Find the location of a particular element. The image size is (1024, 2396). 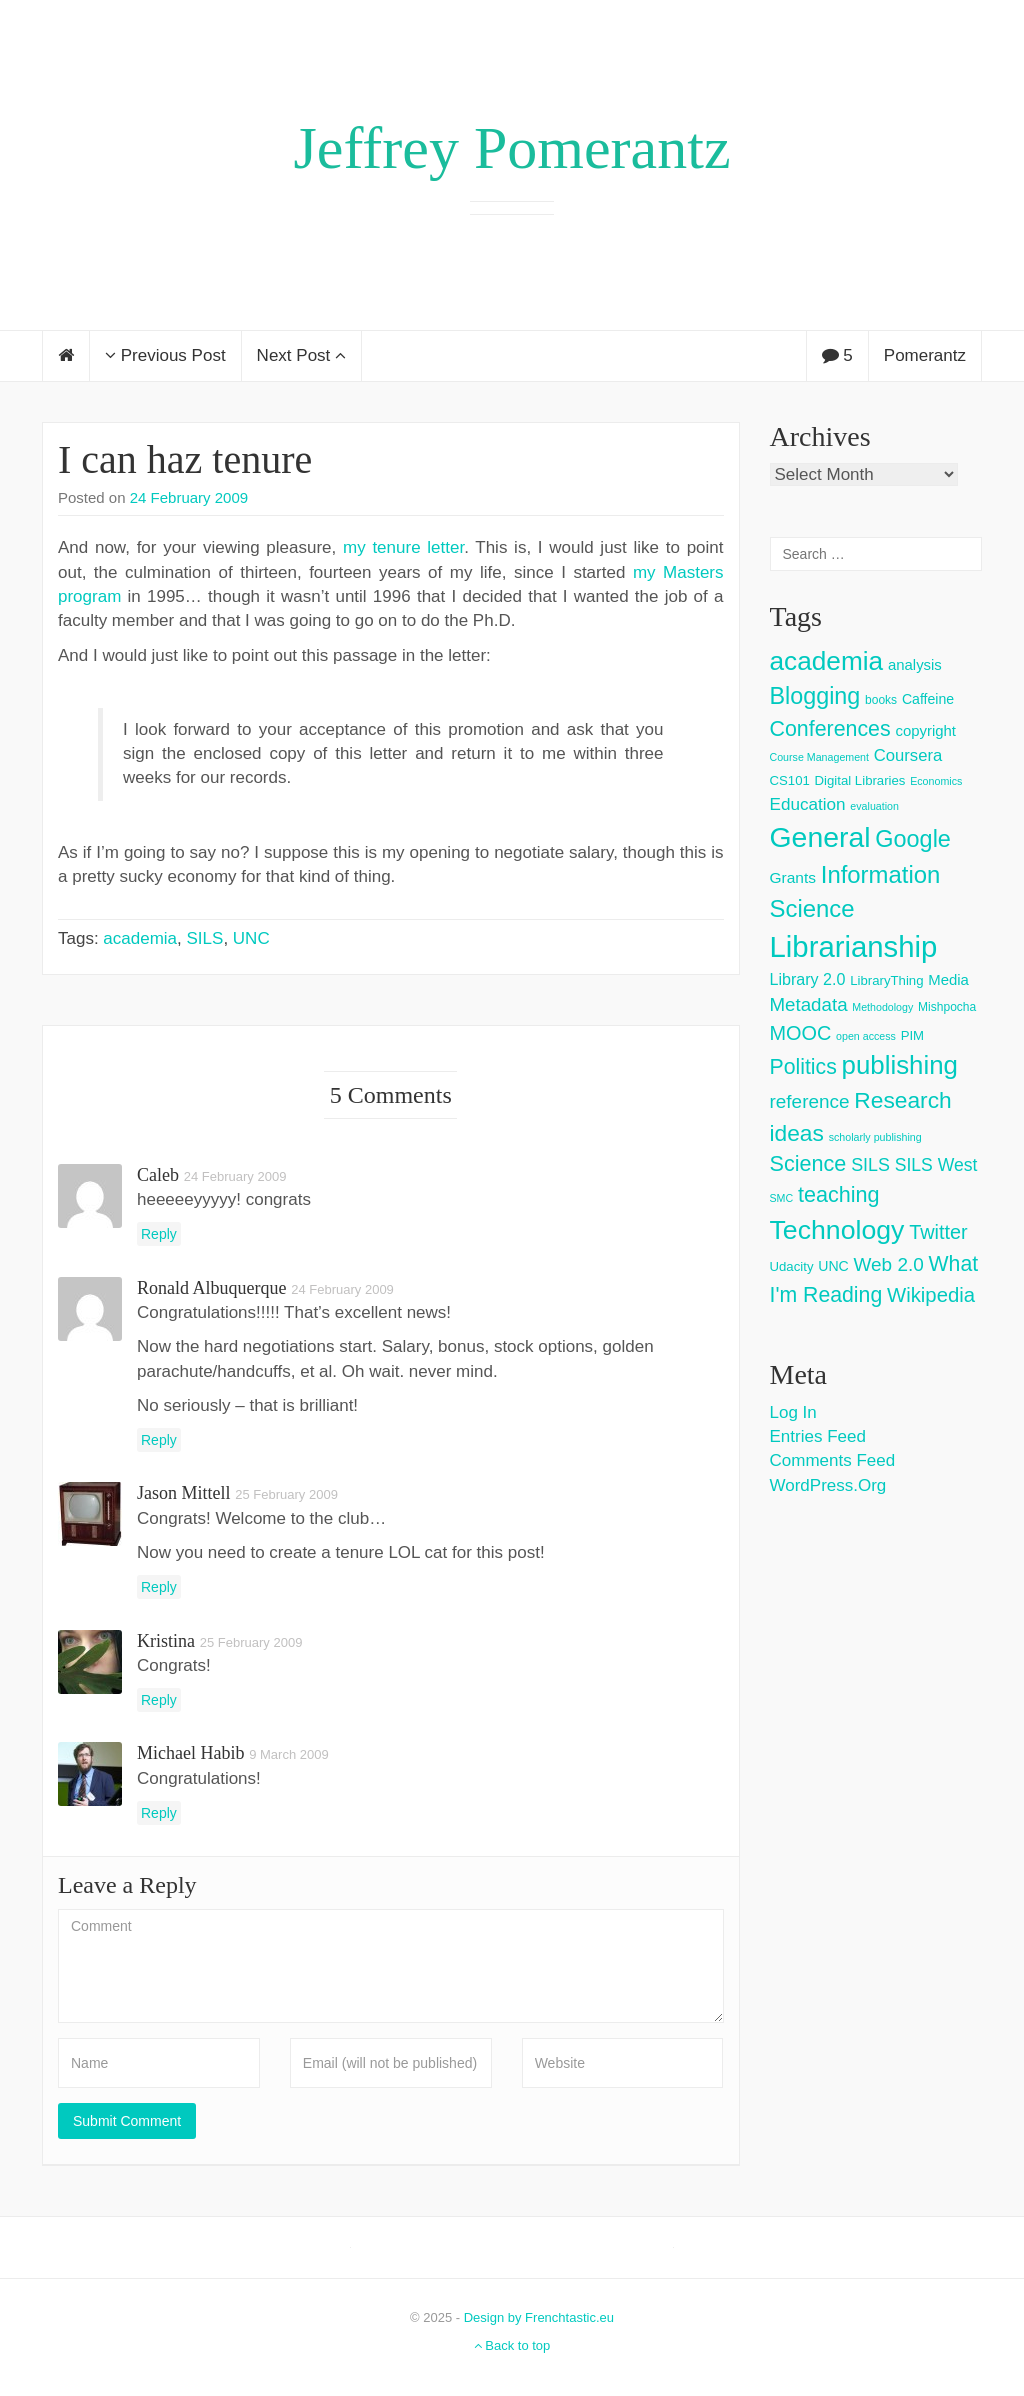

Technology [Technology (73 items)] is located at coordinates (837, 1230).